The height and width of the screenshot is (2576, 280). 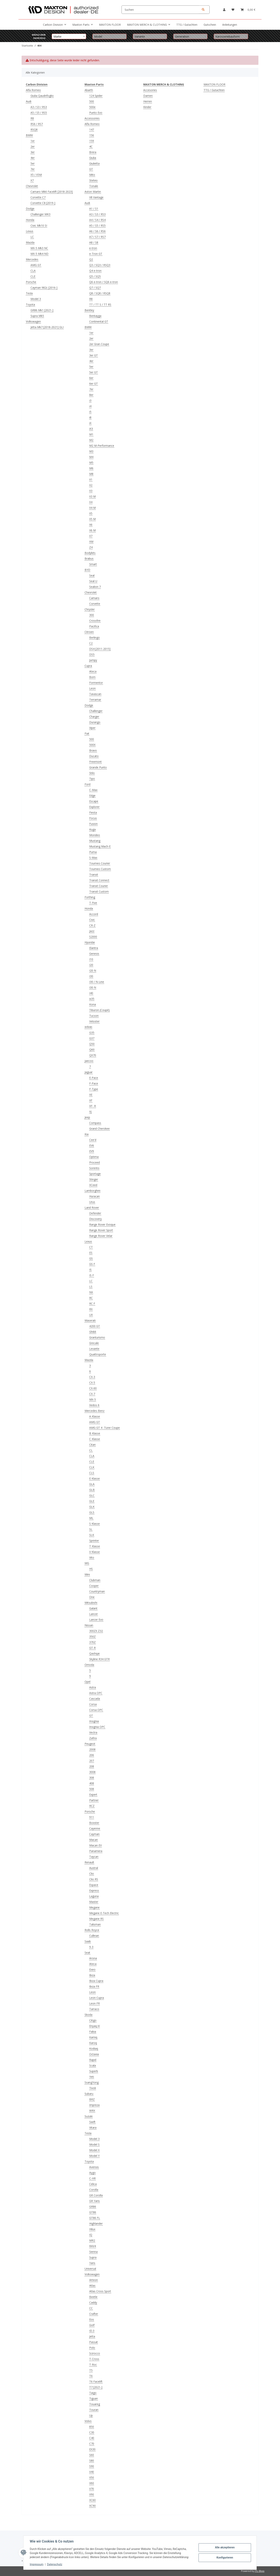 What do you see at coordinates (94, 1416) in the screenshot?
I see `A Klasse` at bounding box center [94, 1416].